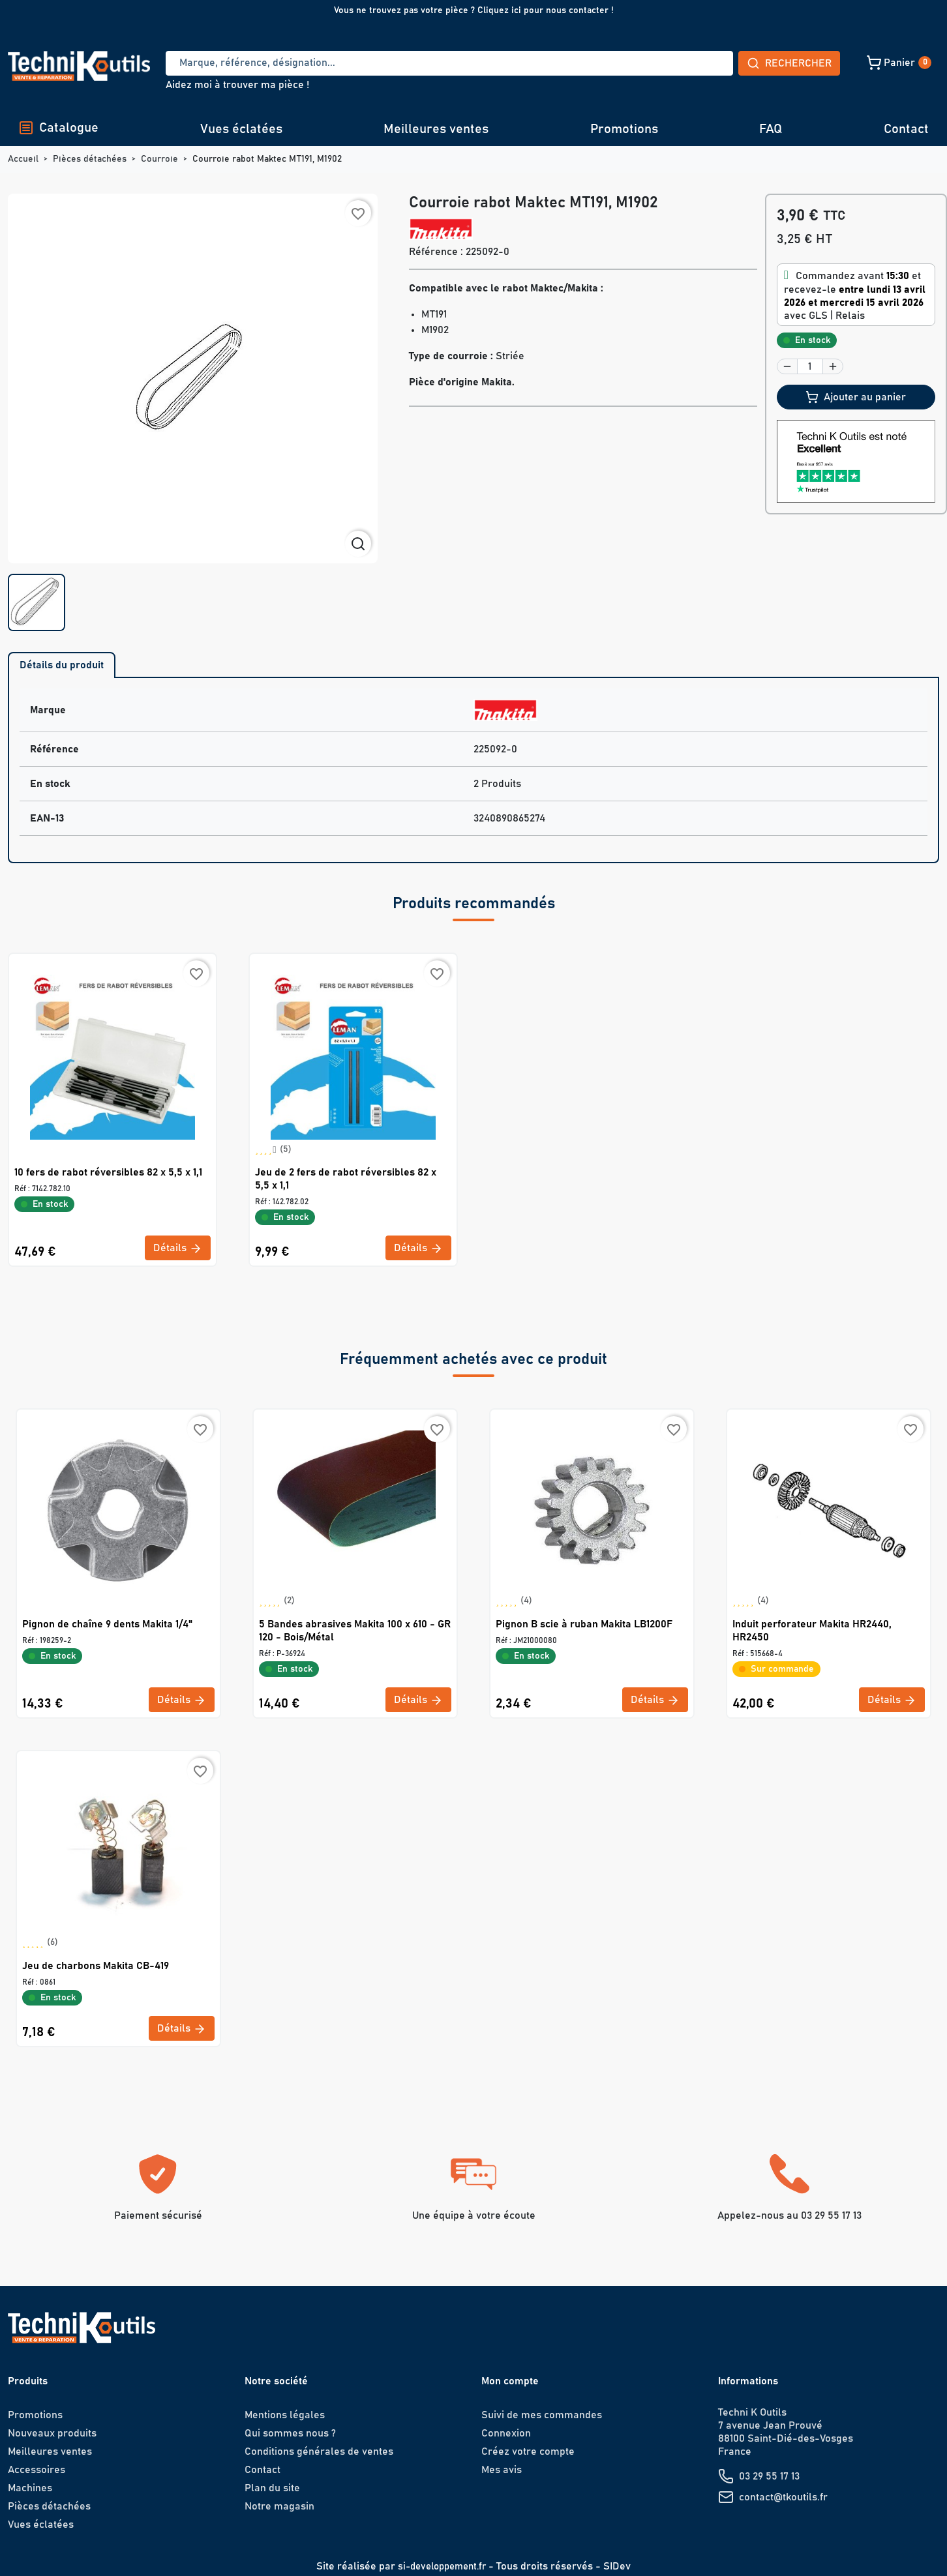  Describe the element at coordinates (506, 2433) in the screenshot. I see `Connexion` at that location.